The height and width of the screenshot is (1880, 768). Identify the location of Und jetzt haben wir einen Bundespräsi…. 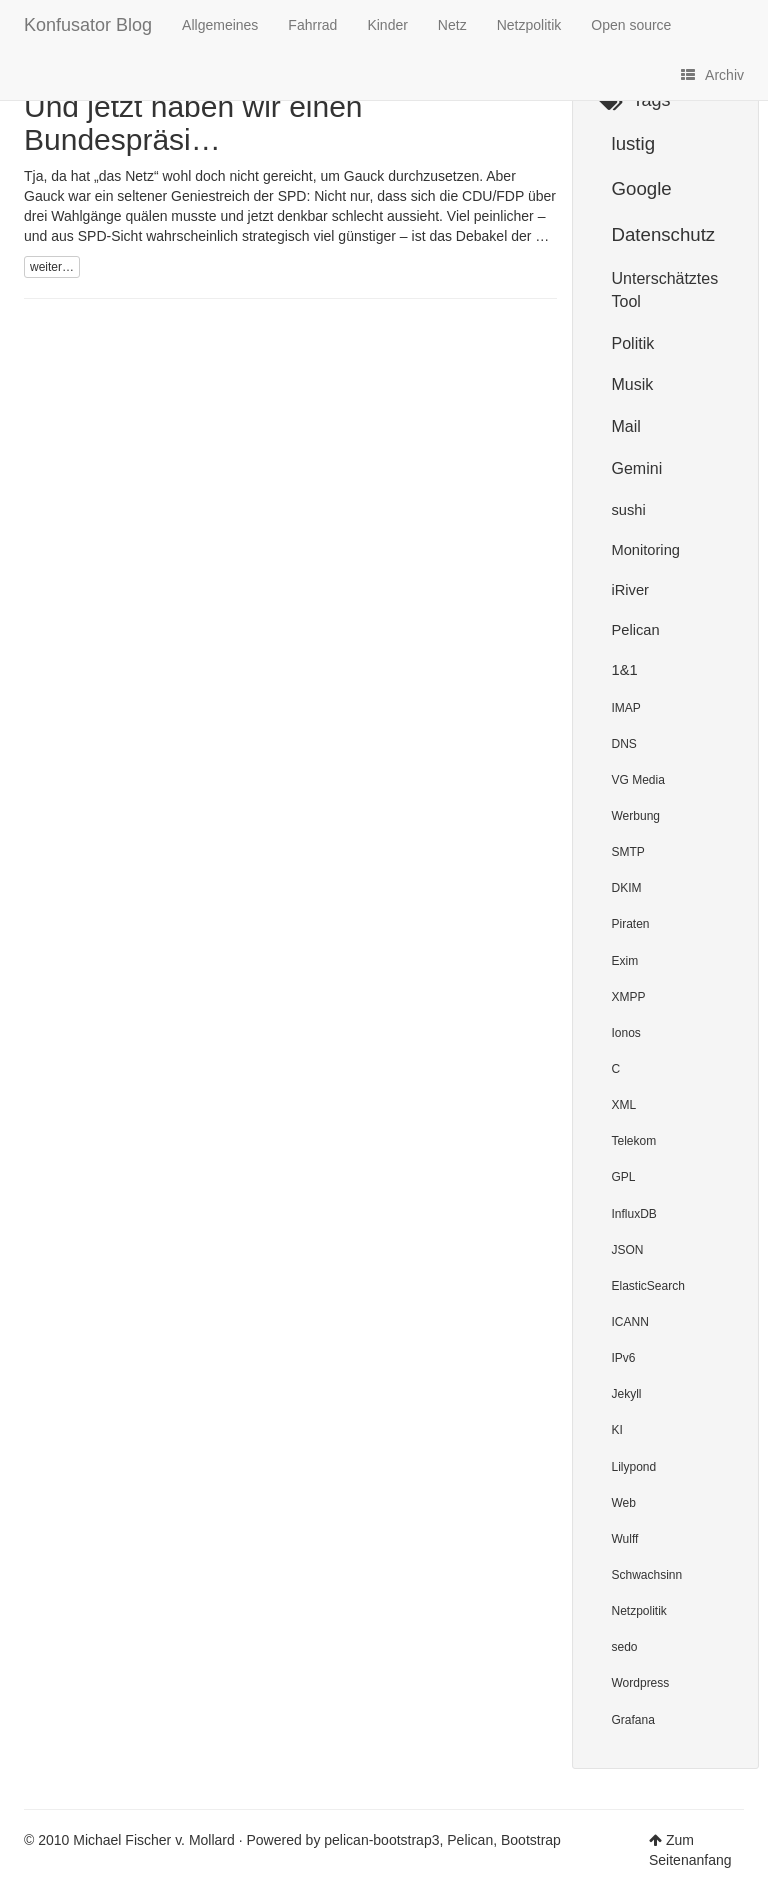
(193, 123).